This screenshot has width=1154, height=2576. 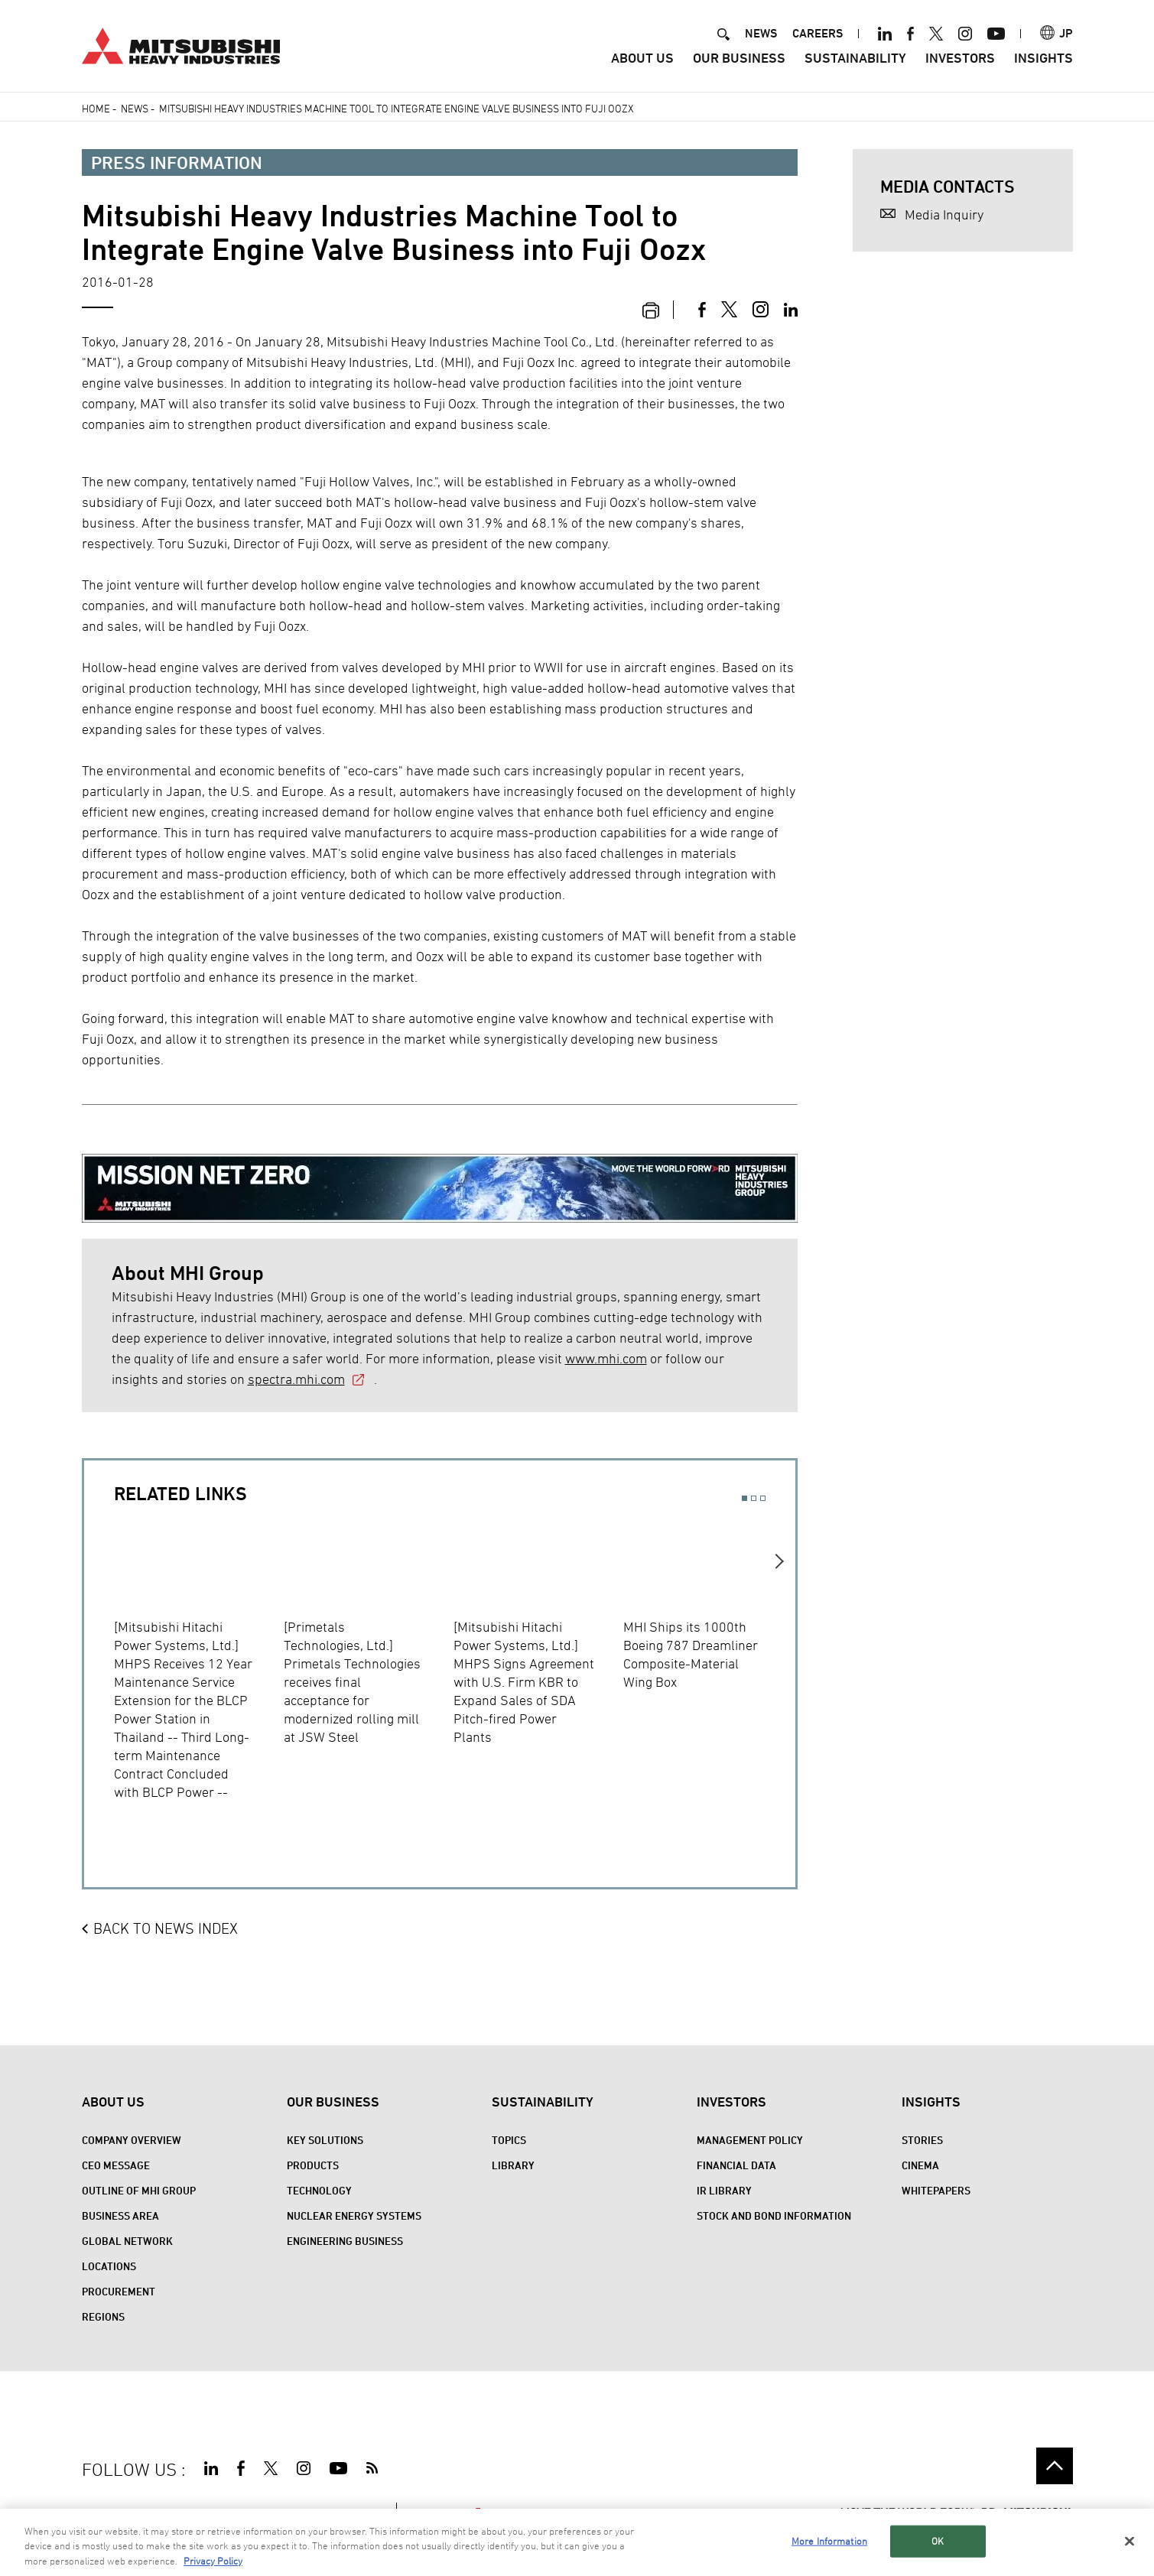 I want to click on Go to the top of this page, so click(x=1054, y=2466).